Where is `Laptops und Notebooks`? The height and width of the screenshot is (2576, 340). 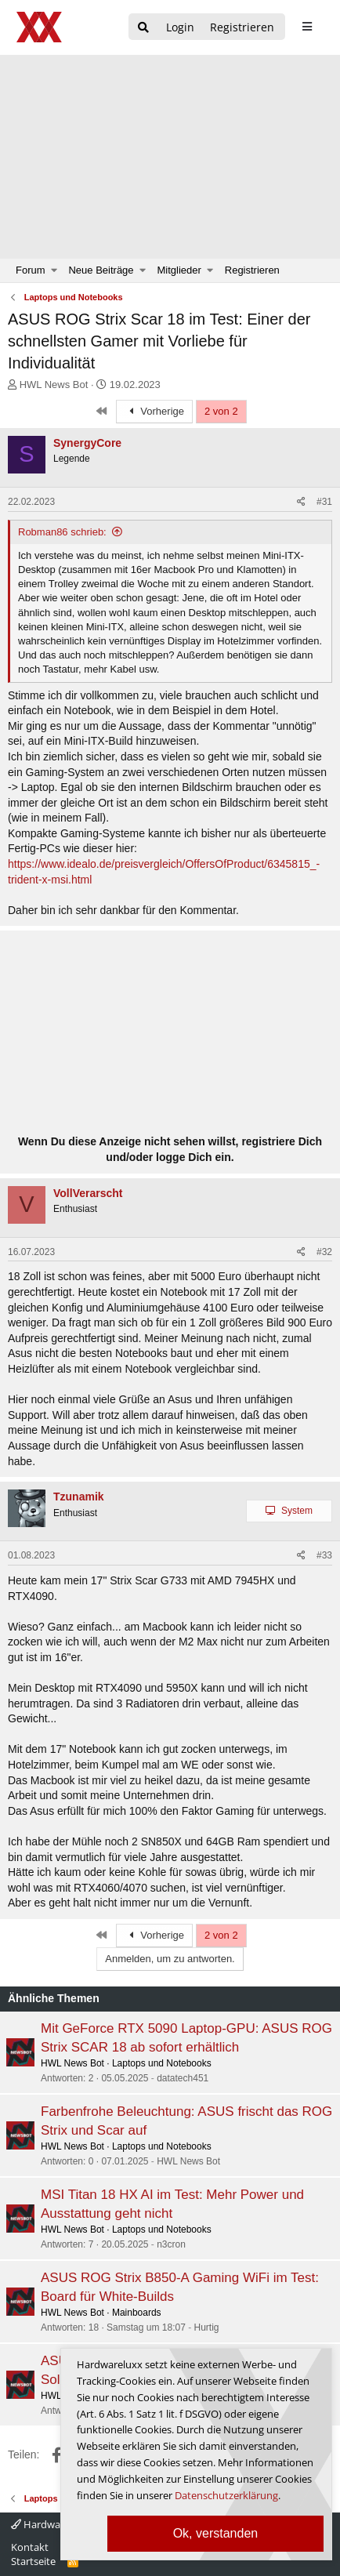
Laptops und Notebooks is located at coordinates (162, 2063).